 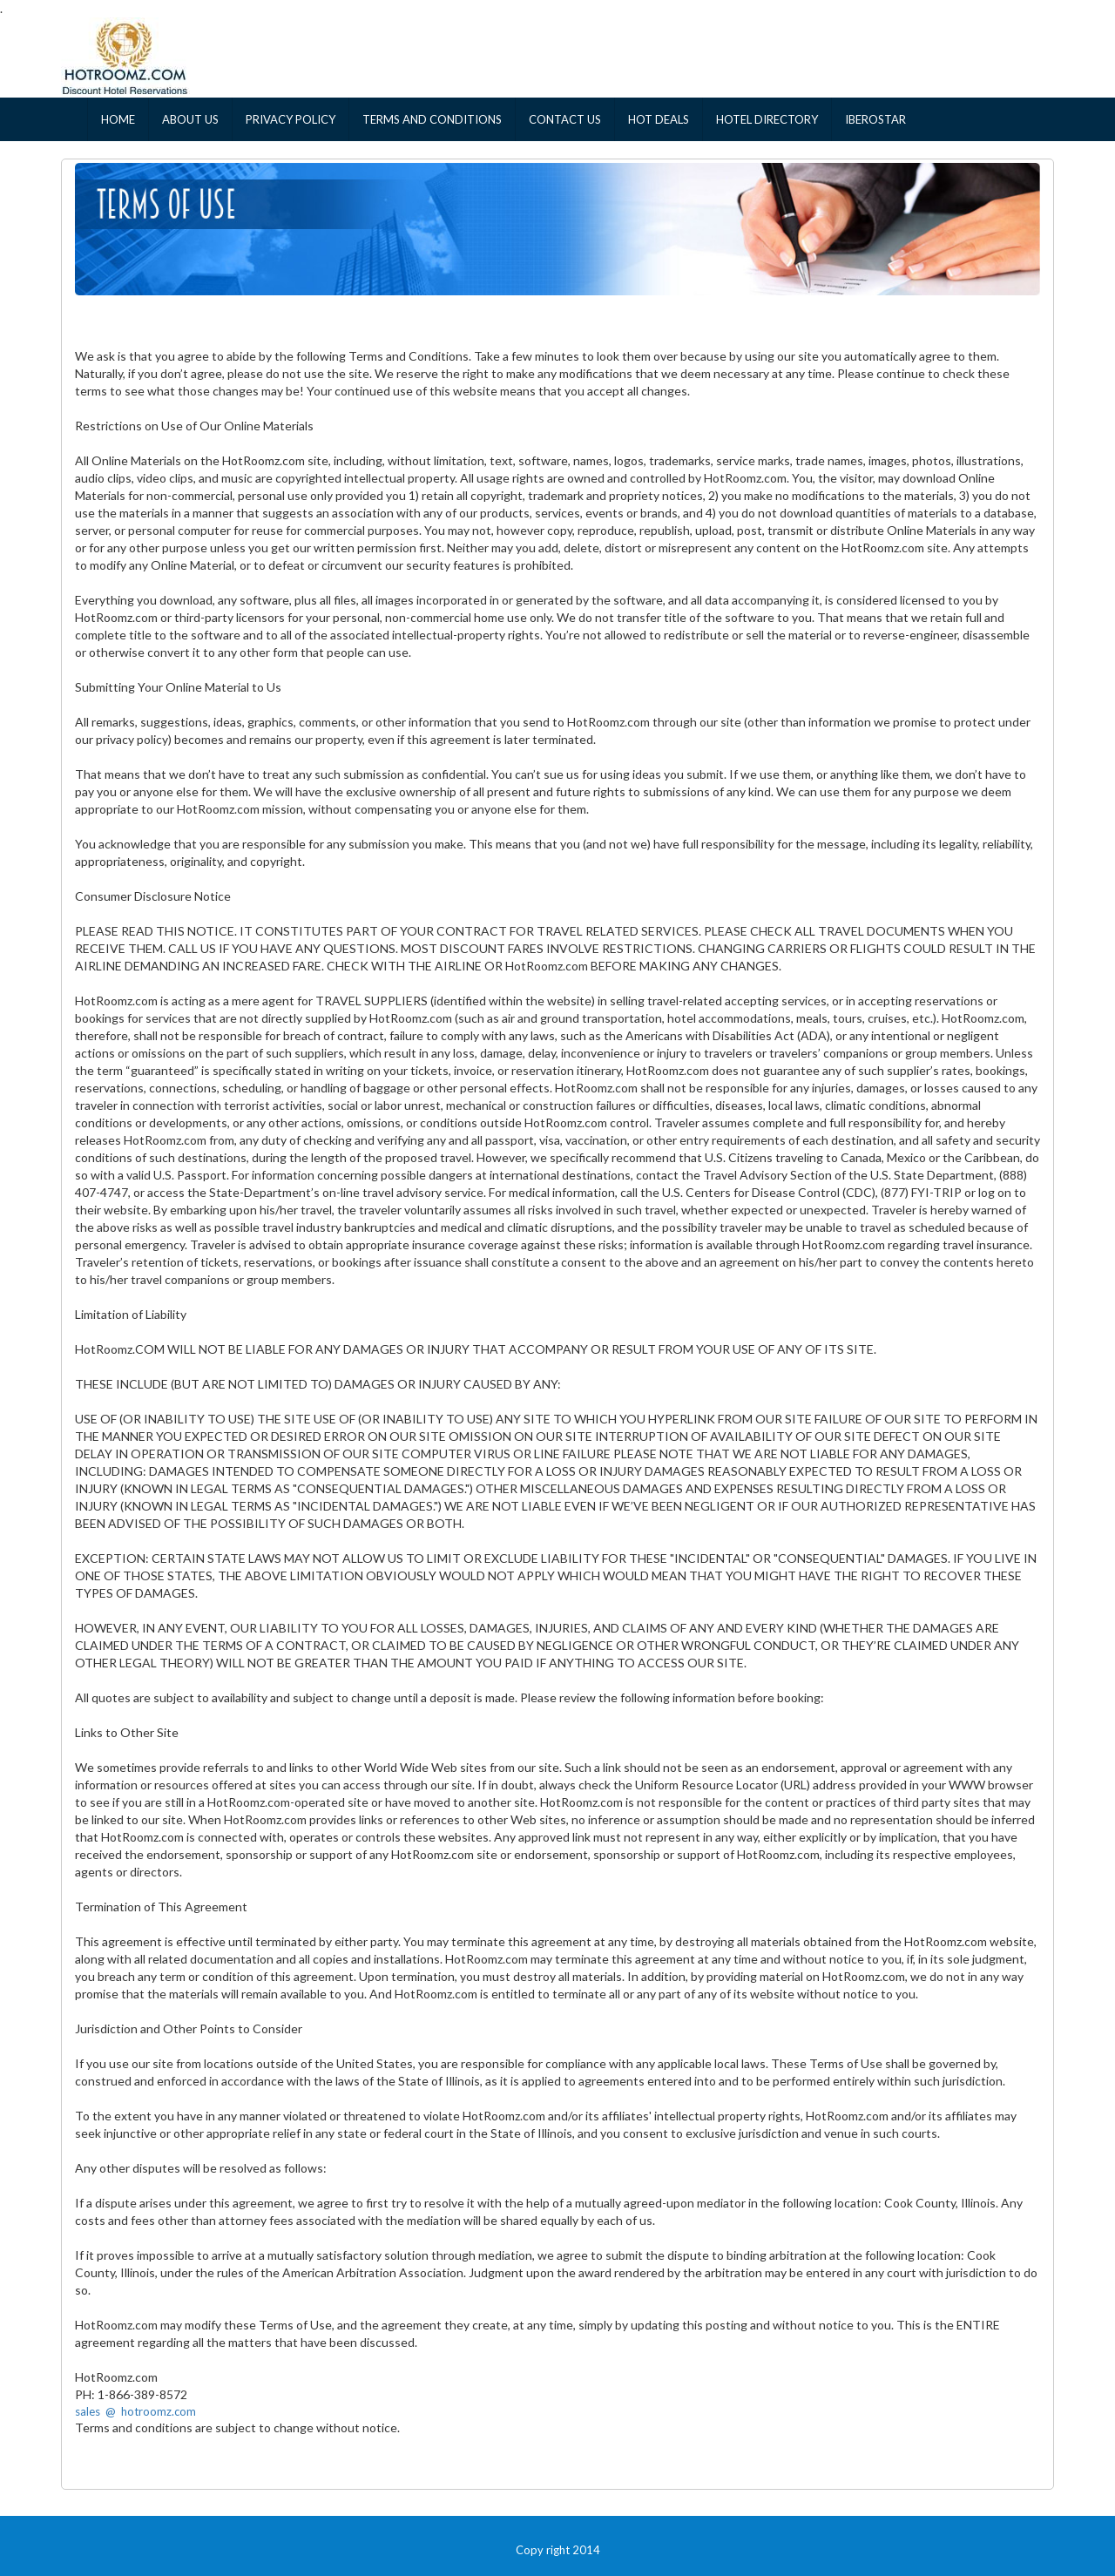 What do you see at coordinates (190, 119) in the screenshot?
I see `ABOUT US` at bounding box center [190, 119].